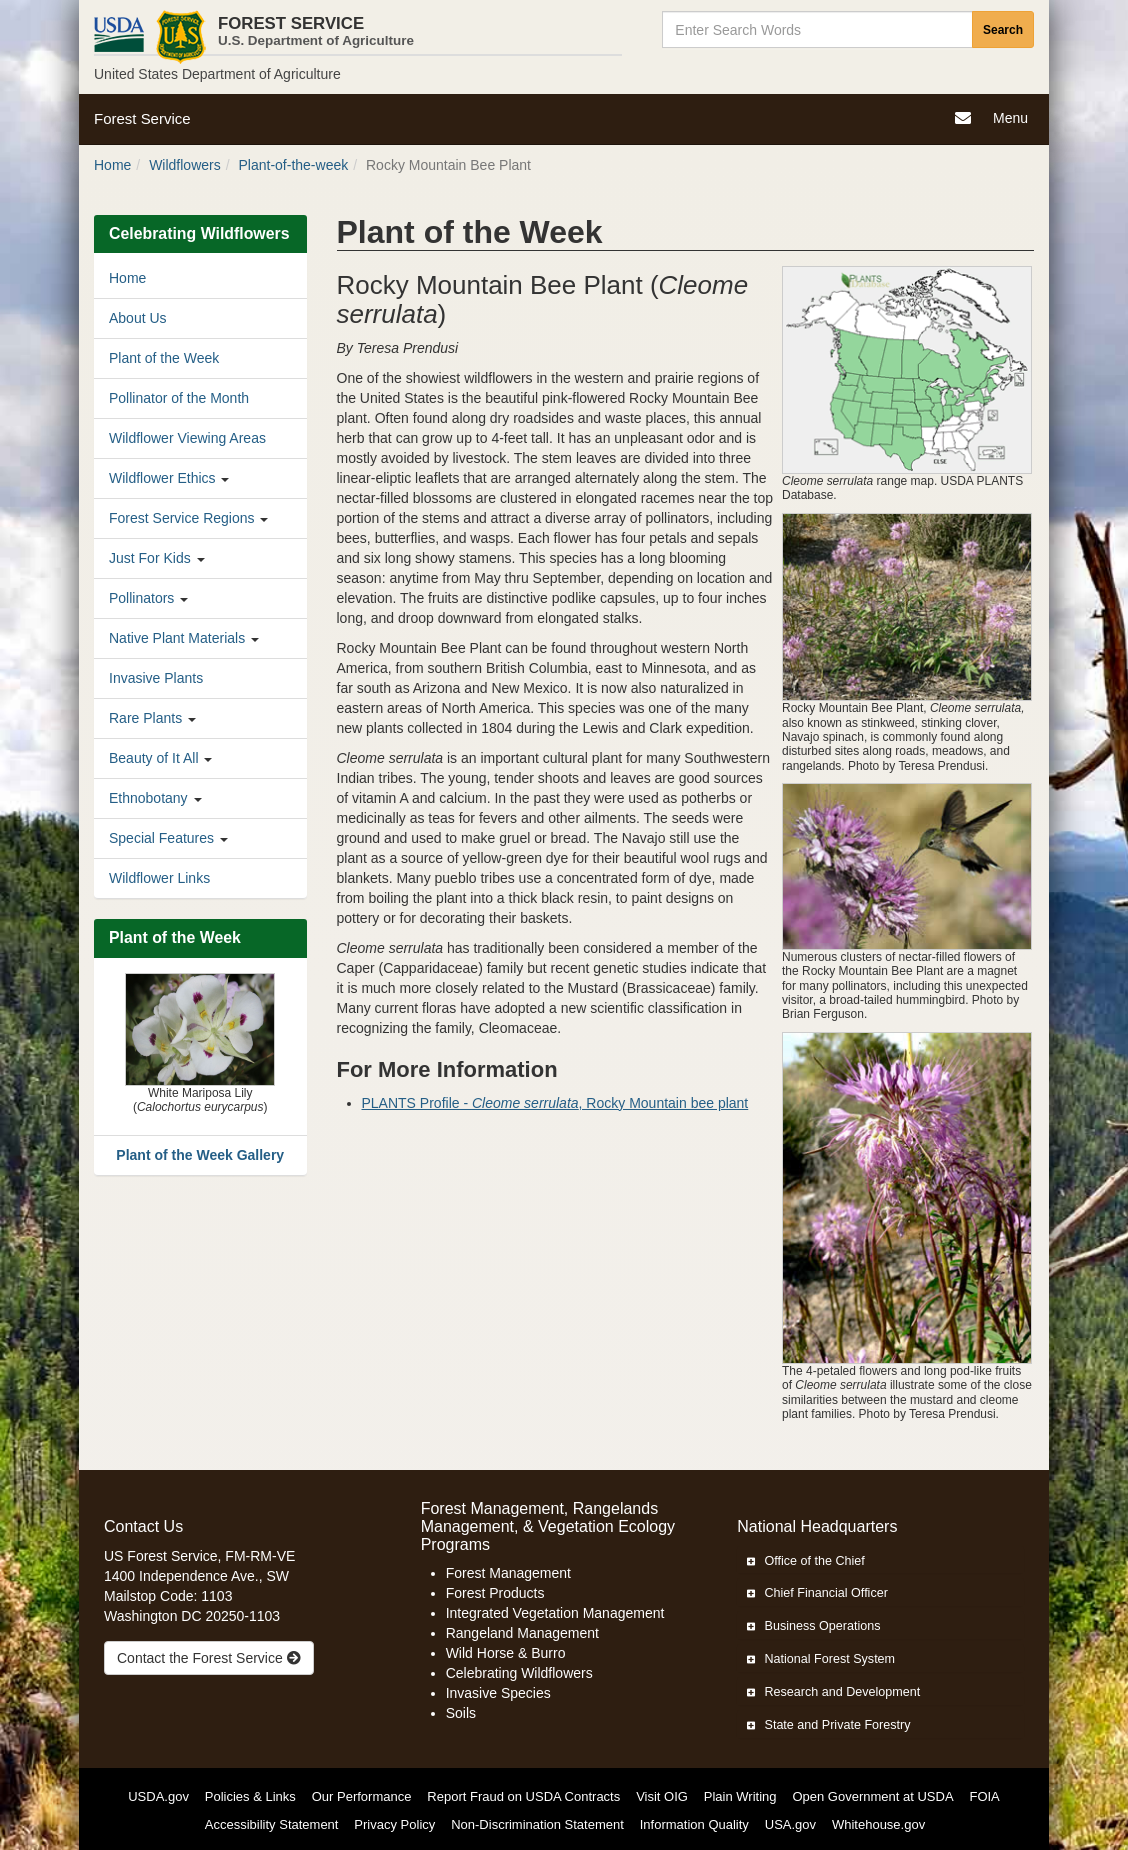 The width and height of the screenshot is (1128, 1850). What do you see at coordinates (156, 678) in the screenshot?
I see `Invasive Plants` at bounding box center [156, 678].